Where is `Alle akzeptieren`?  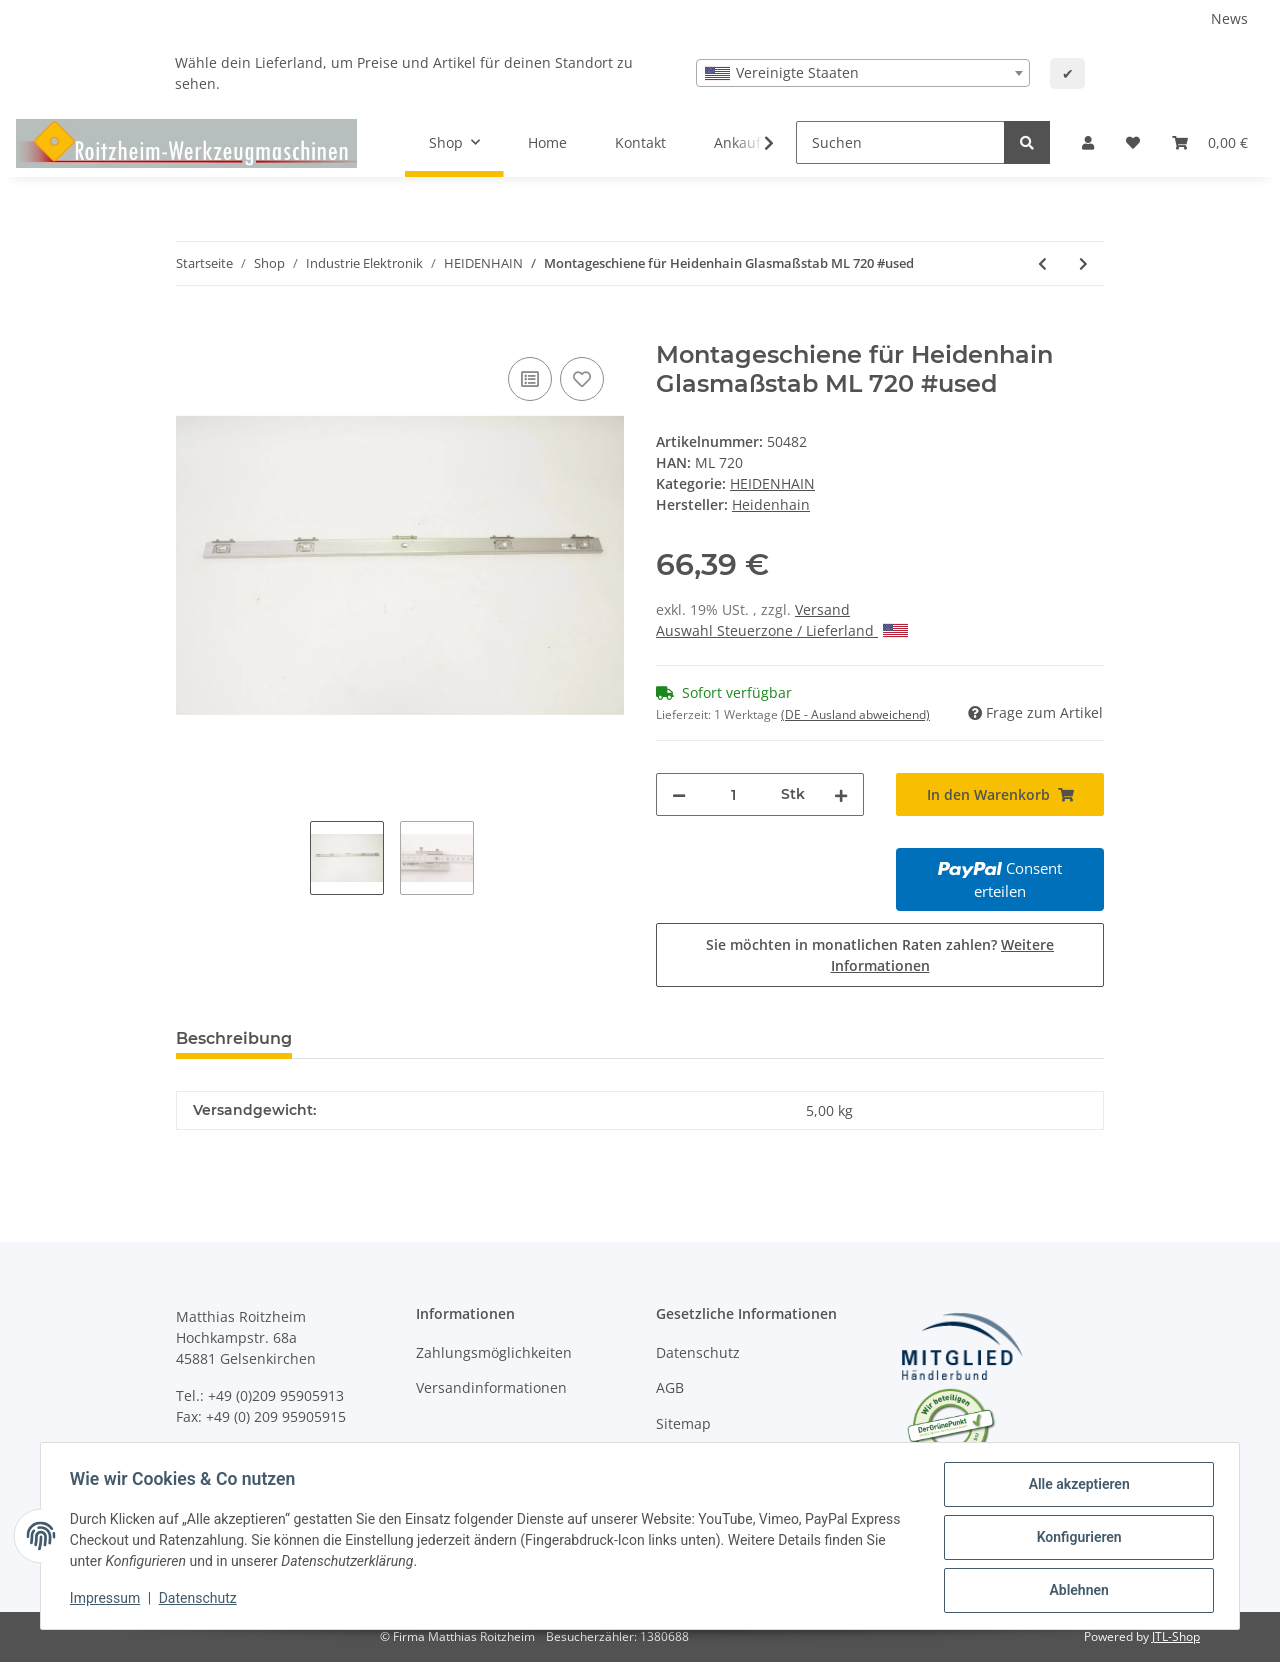 Alle akzeptieren is located at coordinates (1075, 1487).